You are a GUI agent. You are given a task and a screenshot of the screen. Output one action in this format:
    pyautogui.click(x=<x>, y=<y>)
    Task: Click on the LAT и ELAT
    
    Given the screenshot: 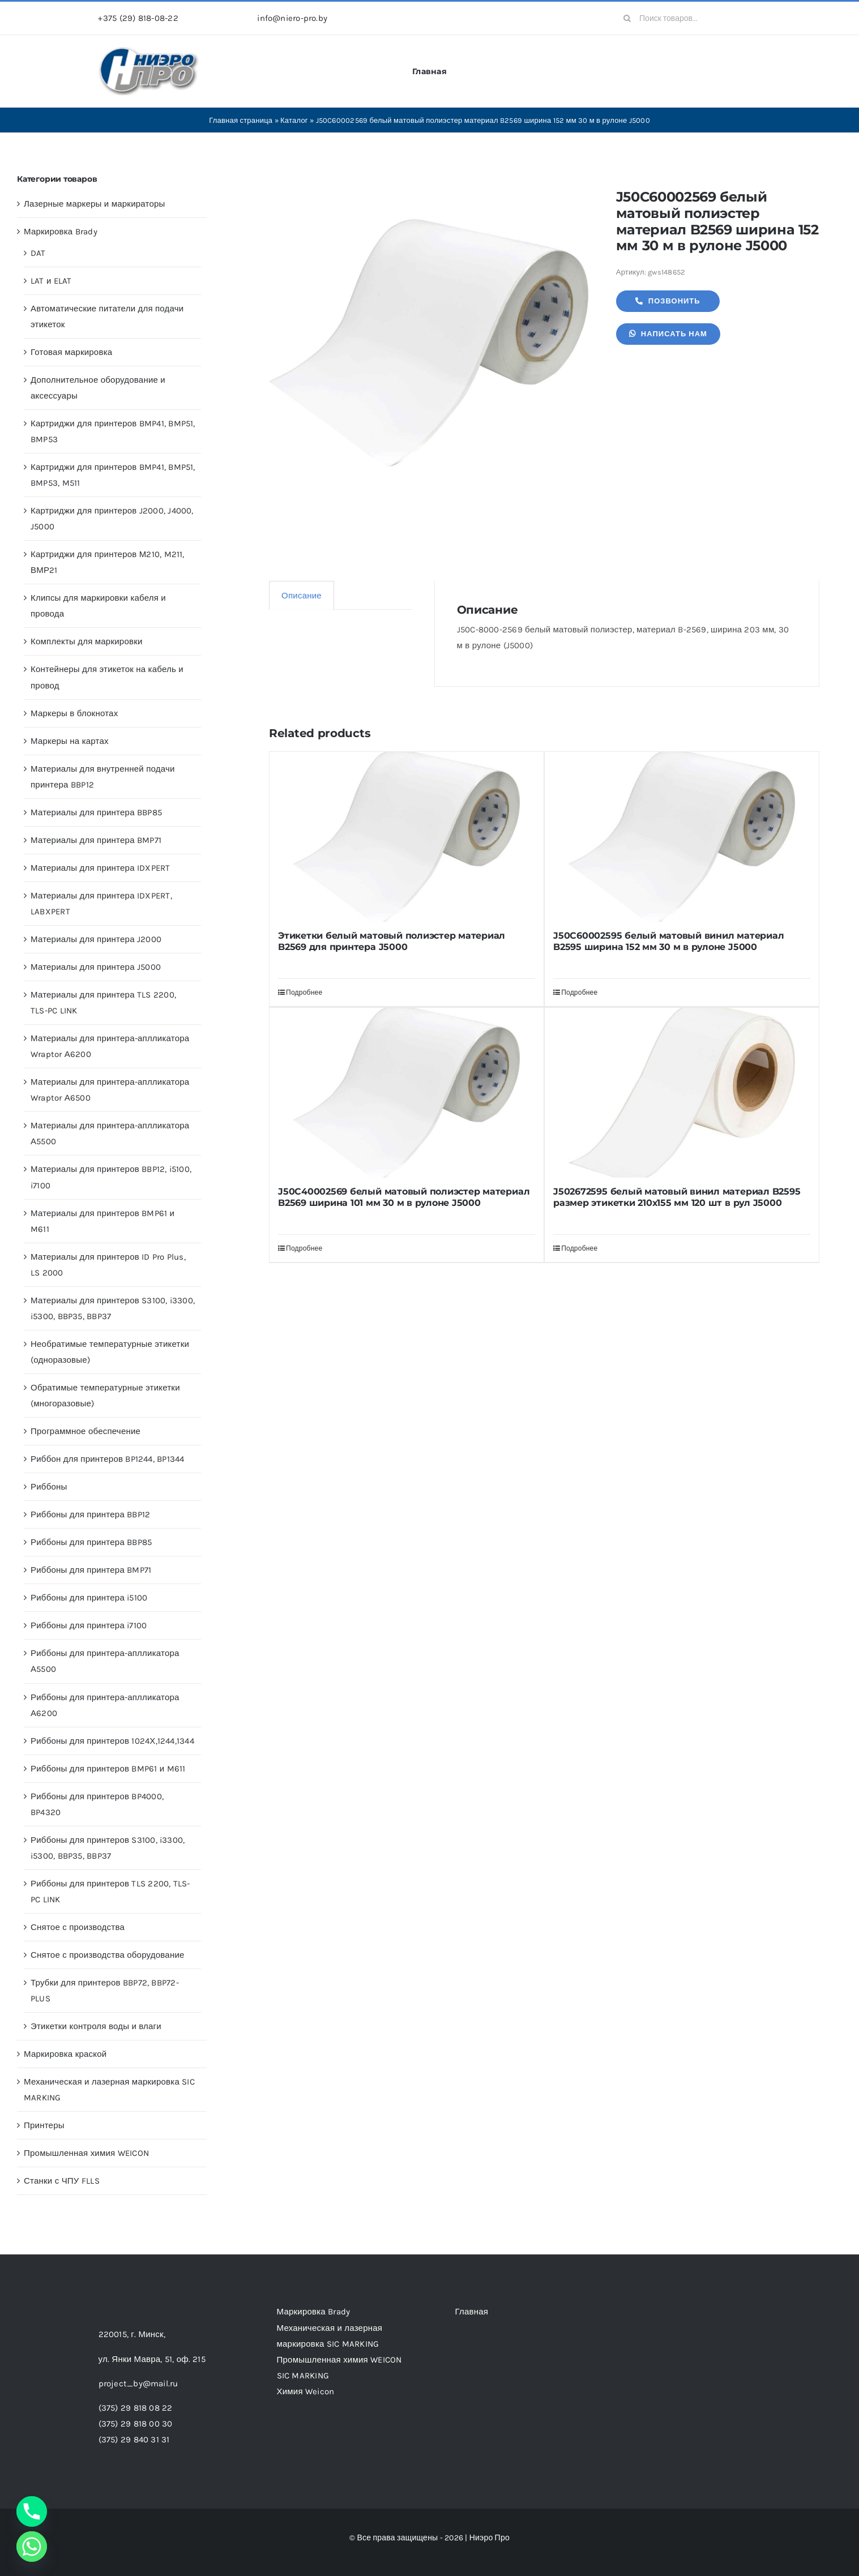 What is the action you would take?
    pyautogui.click(x=51, y=281)
    